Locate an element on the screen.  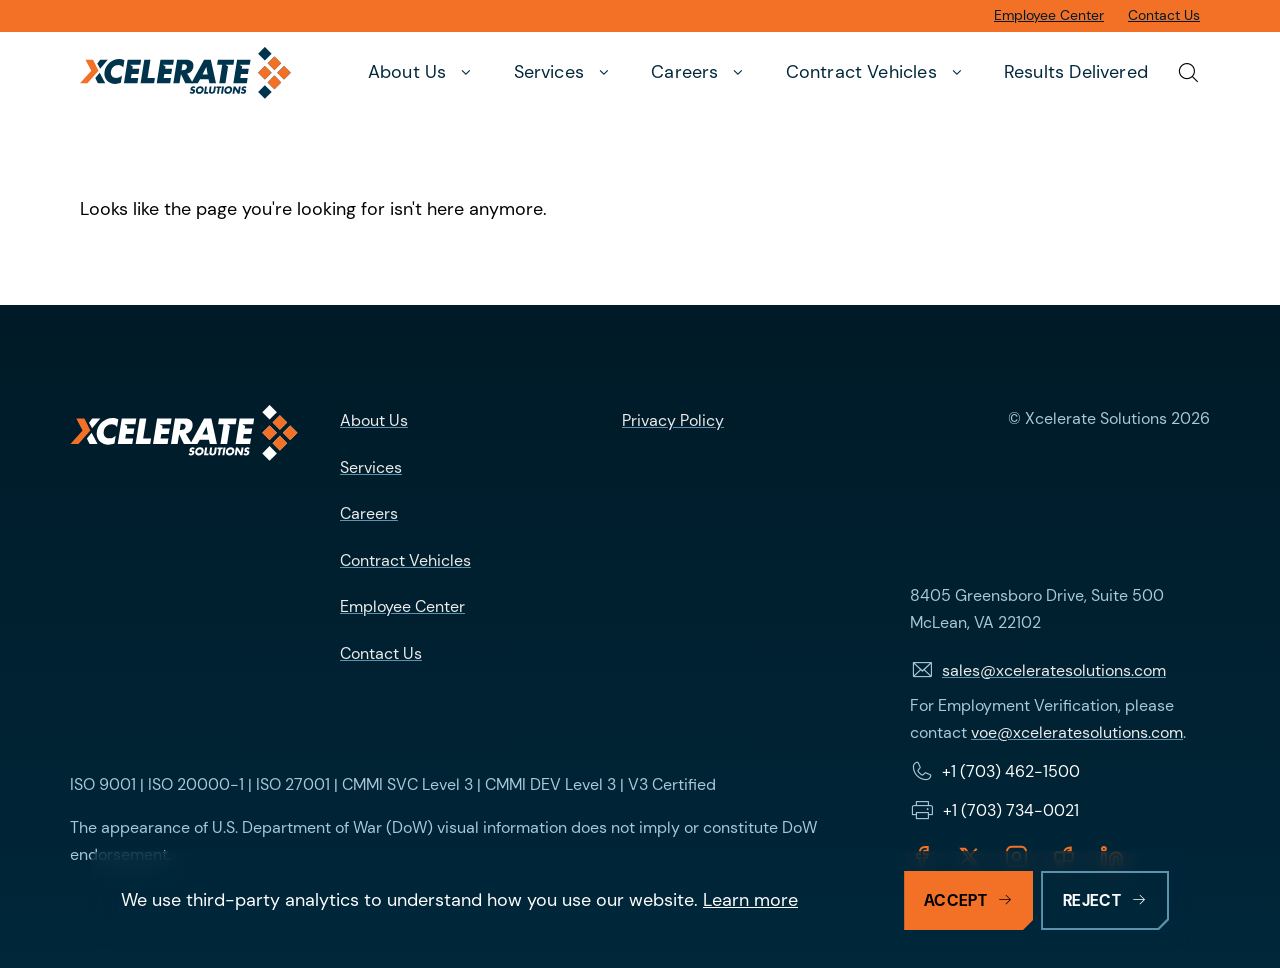
voe@xceleratesolutions.com is located at coordinates (1077, 732).